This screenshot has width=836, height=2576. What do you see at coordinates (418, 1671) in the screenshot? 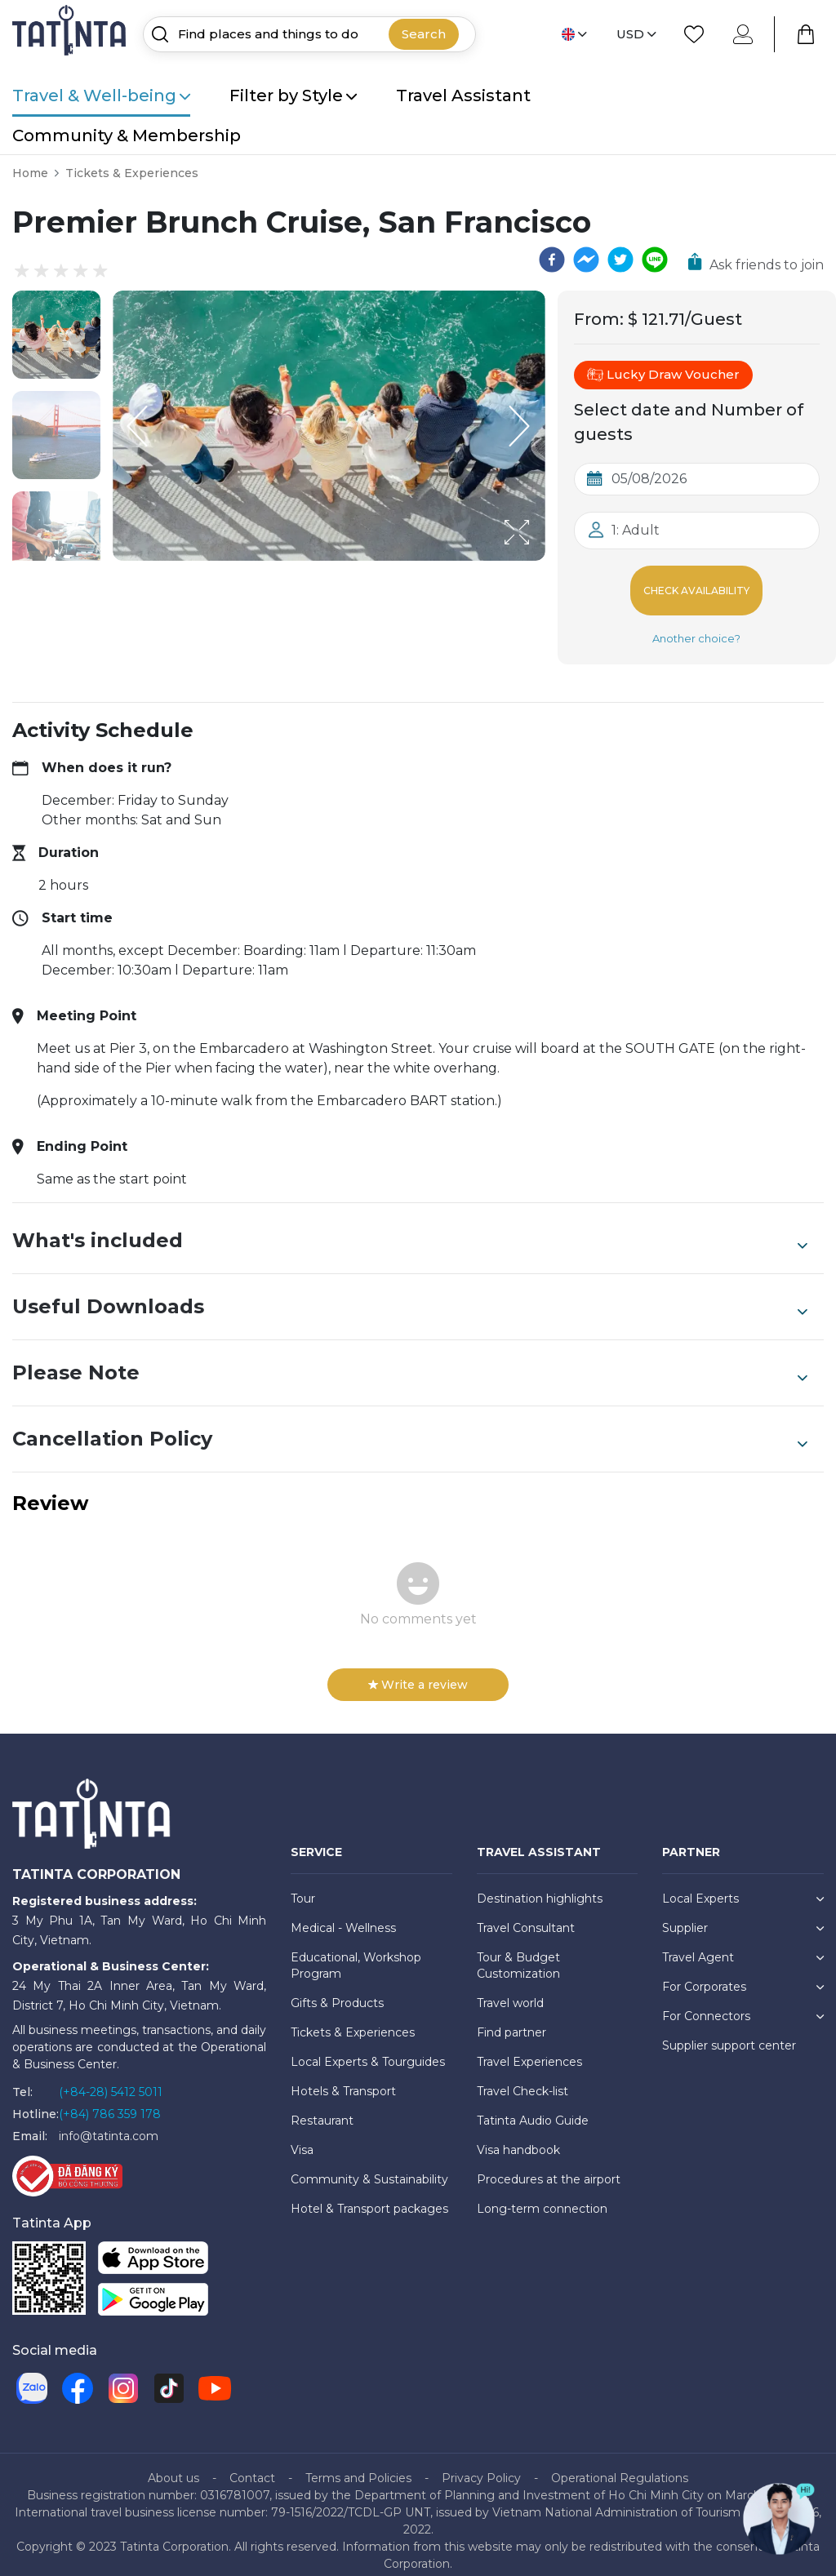
I see `Write a review` at bounding box center [418, 1671].